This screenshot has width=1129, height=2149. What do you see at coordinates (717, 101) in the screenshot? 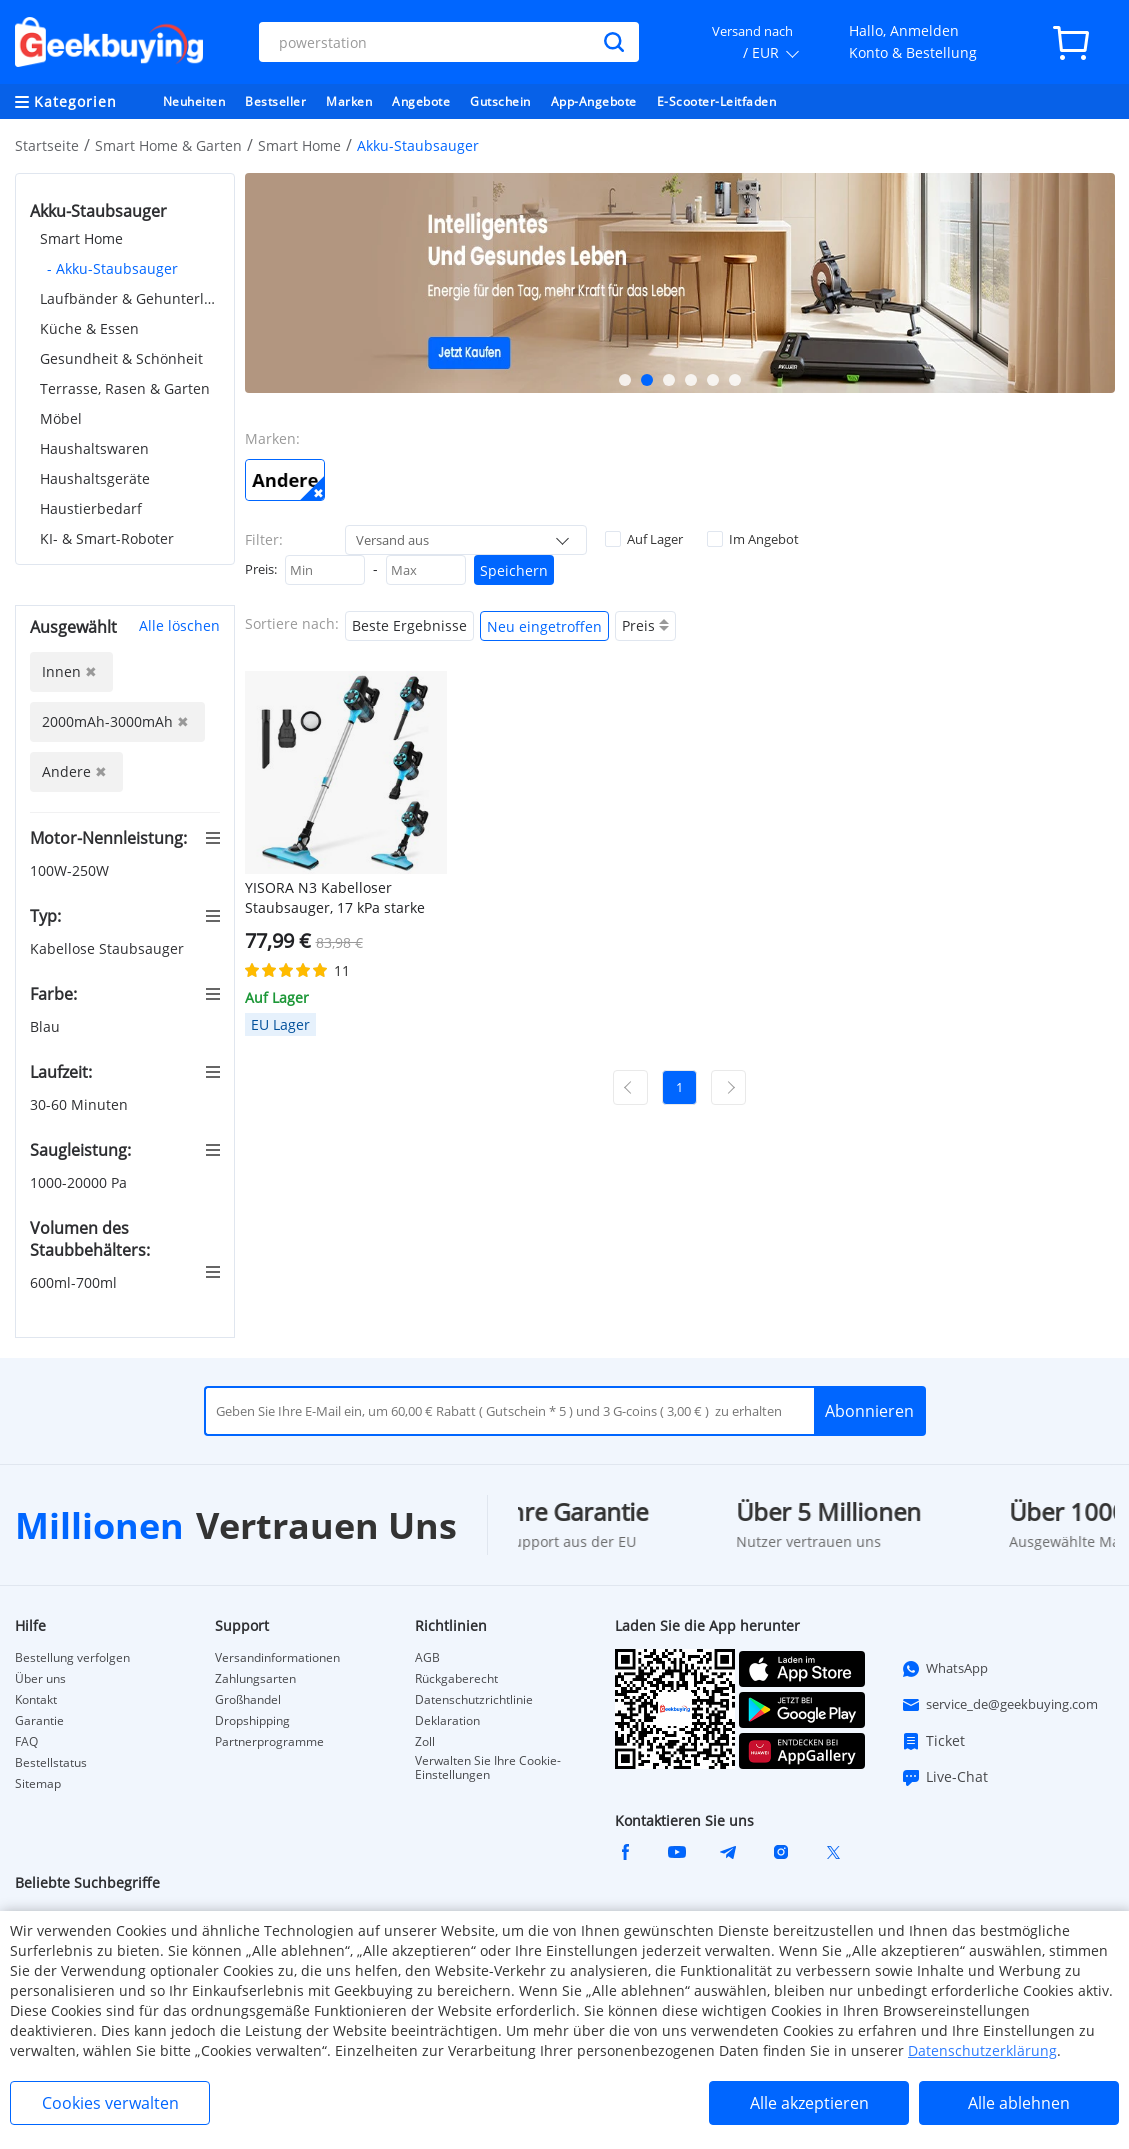
I see `E-Scooter-Leitfaden` at bounding box center [717, 101].